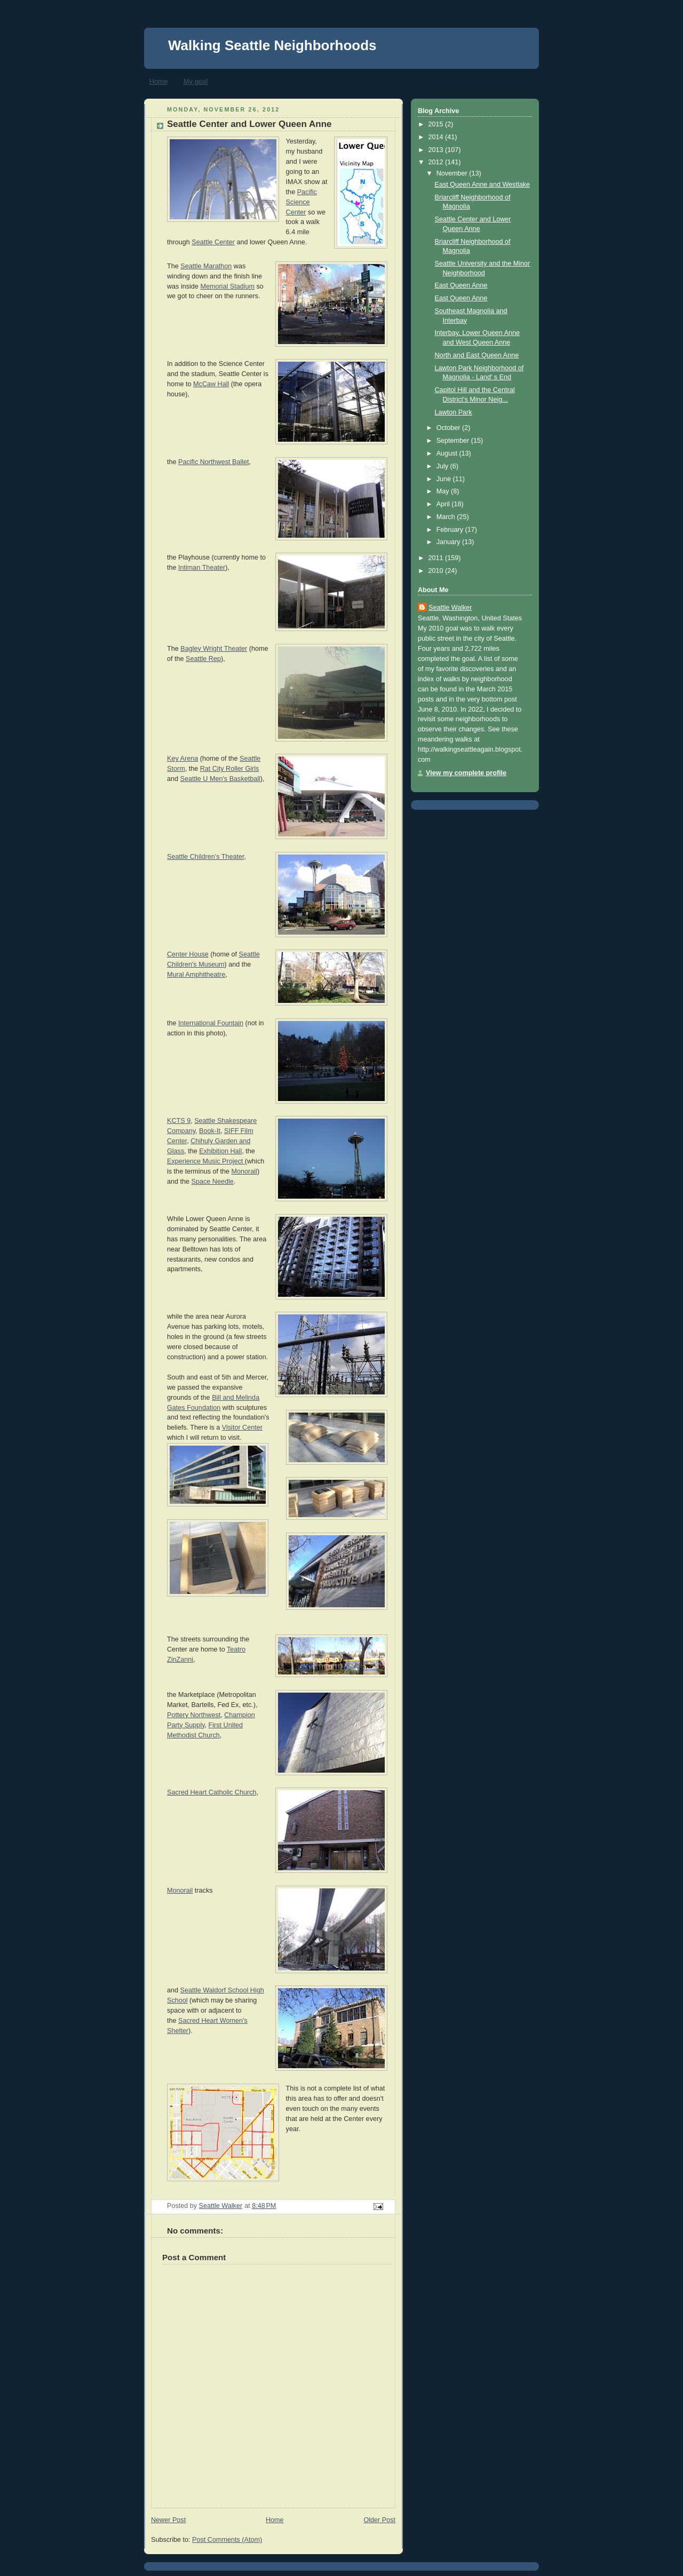  Describe the element at coordinates (220, 779) in the screenshot. I see `Seattle U Men's Basketball` at that location.